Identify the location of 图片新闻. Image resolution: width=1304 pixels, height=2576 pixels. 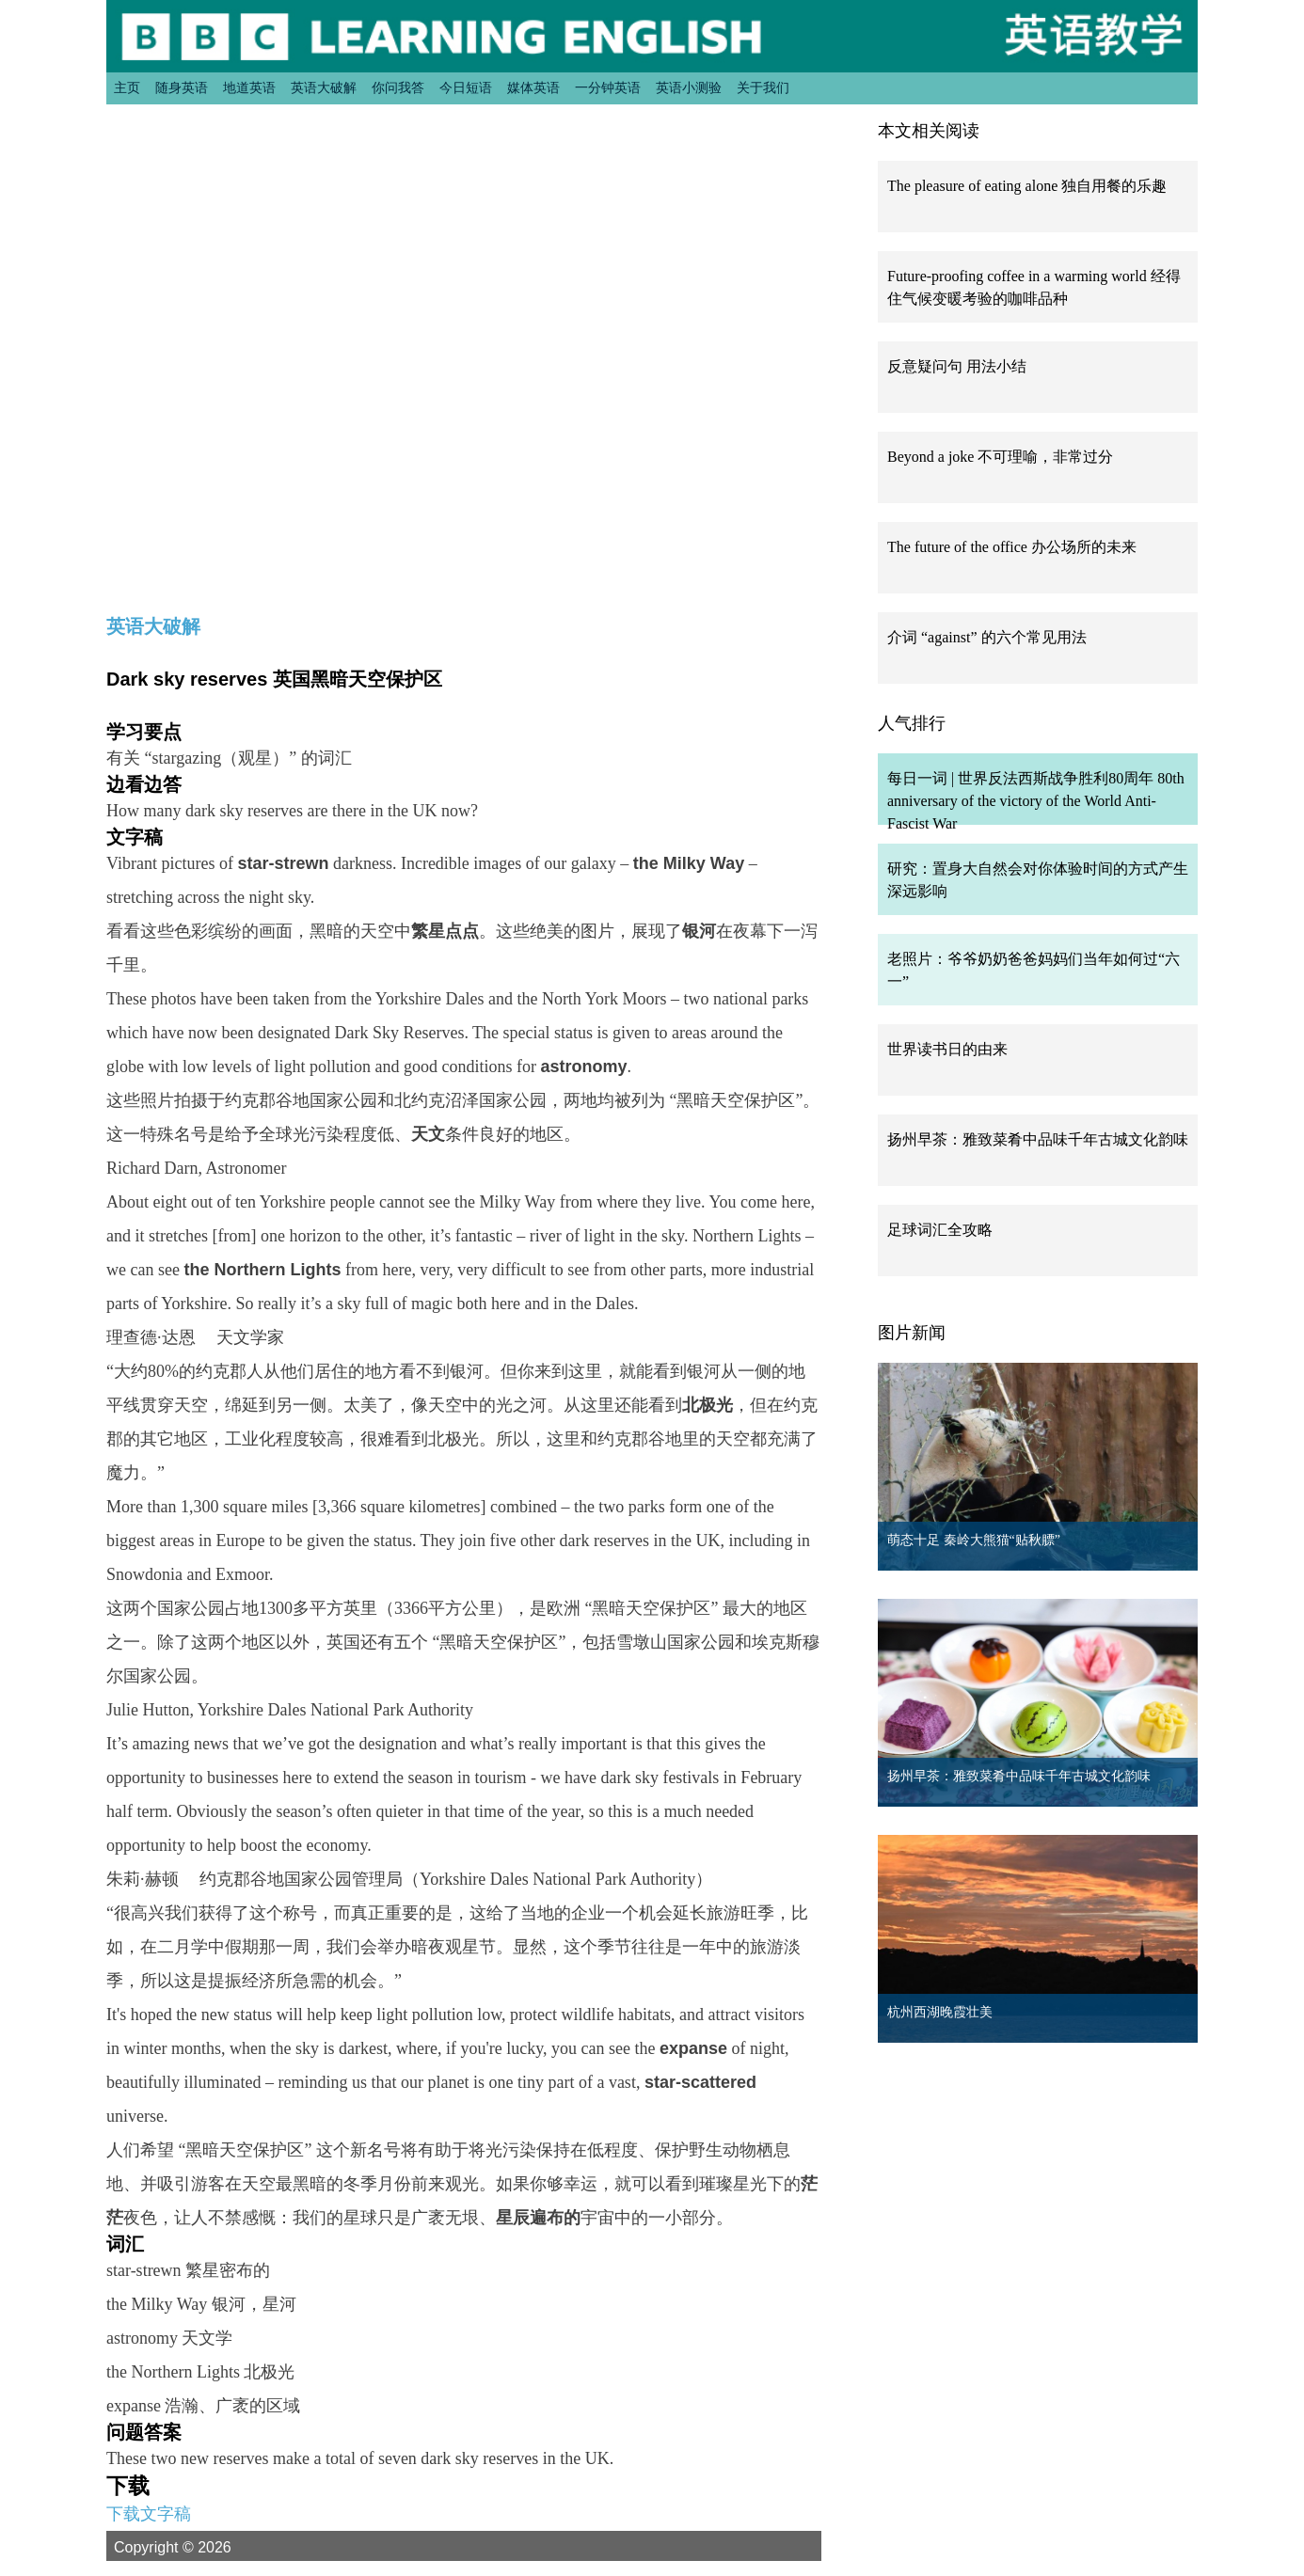
(912, 1332).